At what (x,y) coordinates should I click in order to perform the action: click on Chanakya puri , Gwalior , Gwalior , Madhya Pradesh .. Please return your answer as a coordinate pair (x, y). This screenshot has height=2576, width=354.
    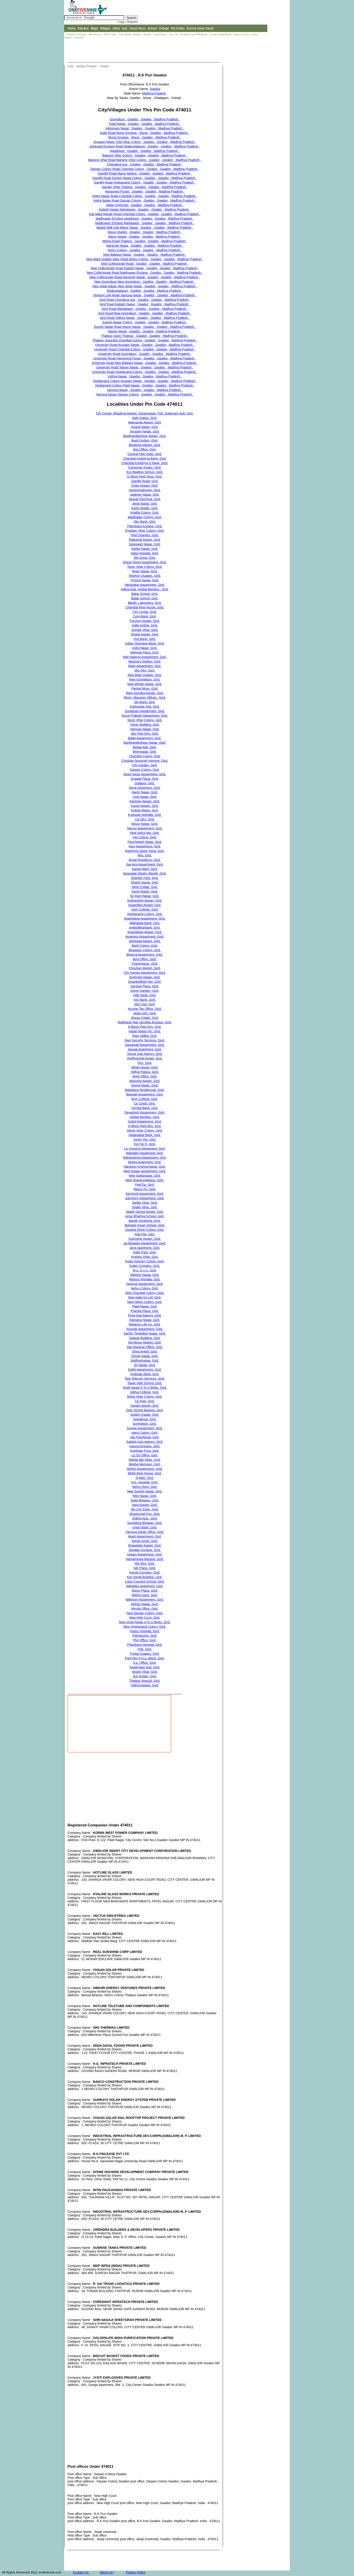
    Looking at the image, I should click on (144, 164).